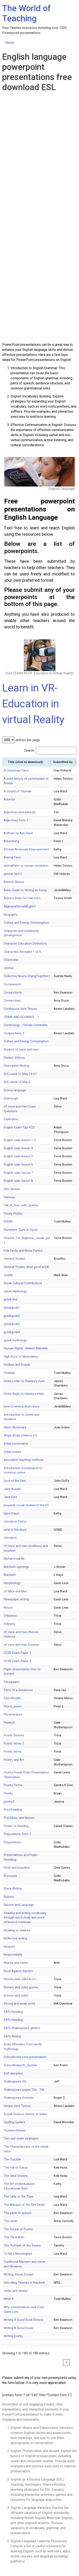 This screenshot has height=2576, width=79. What do you see at coordinates (11, 1682) in the screenshot?
I see `Paragraphs` at bounding box center [11, 1682].